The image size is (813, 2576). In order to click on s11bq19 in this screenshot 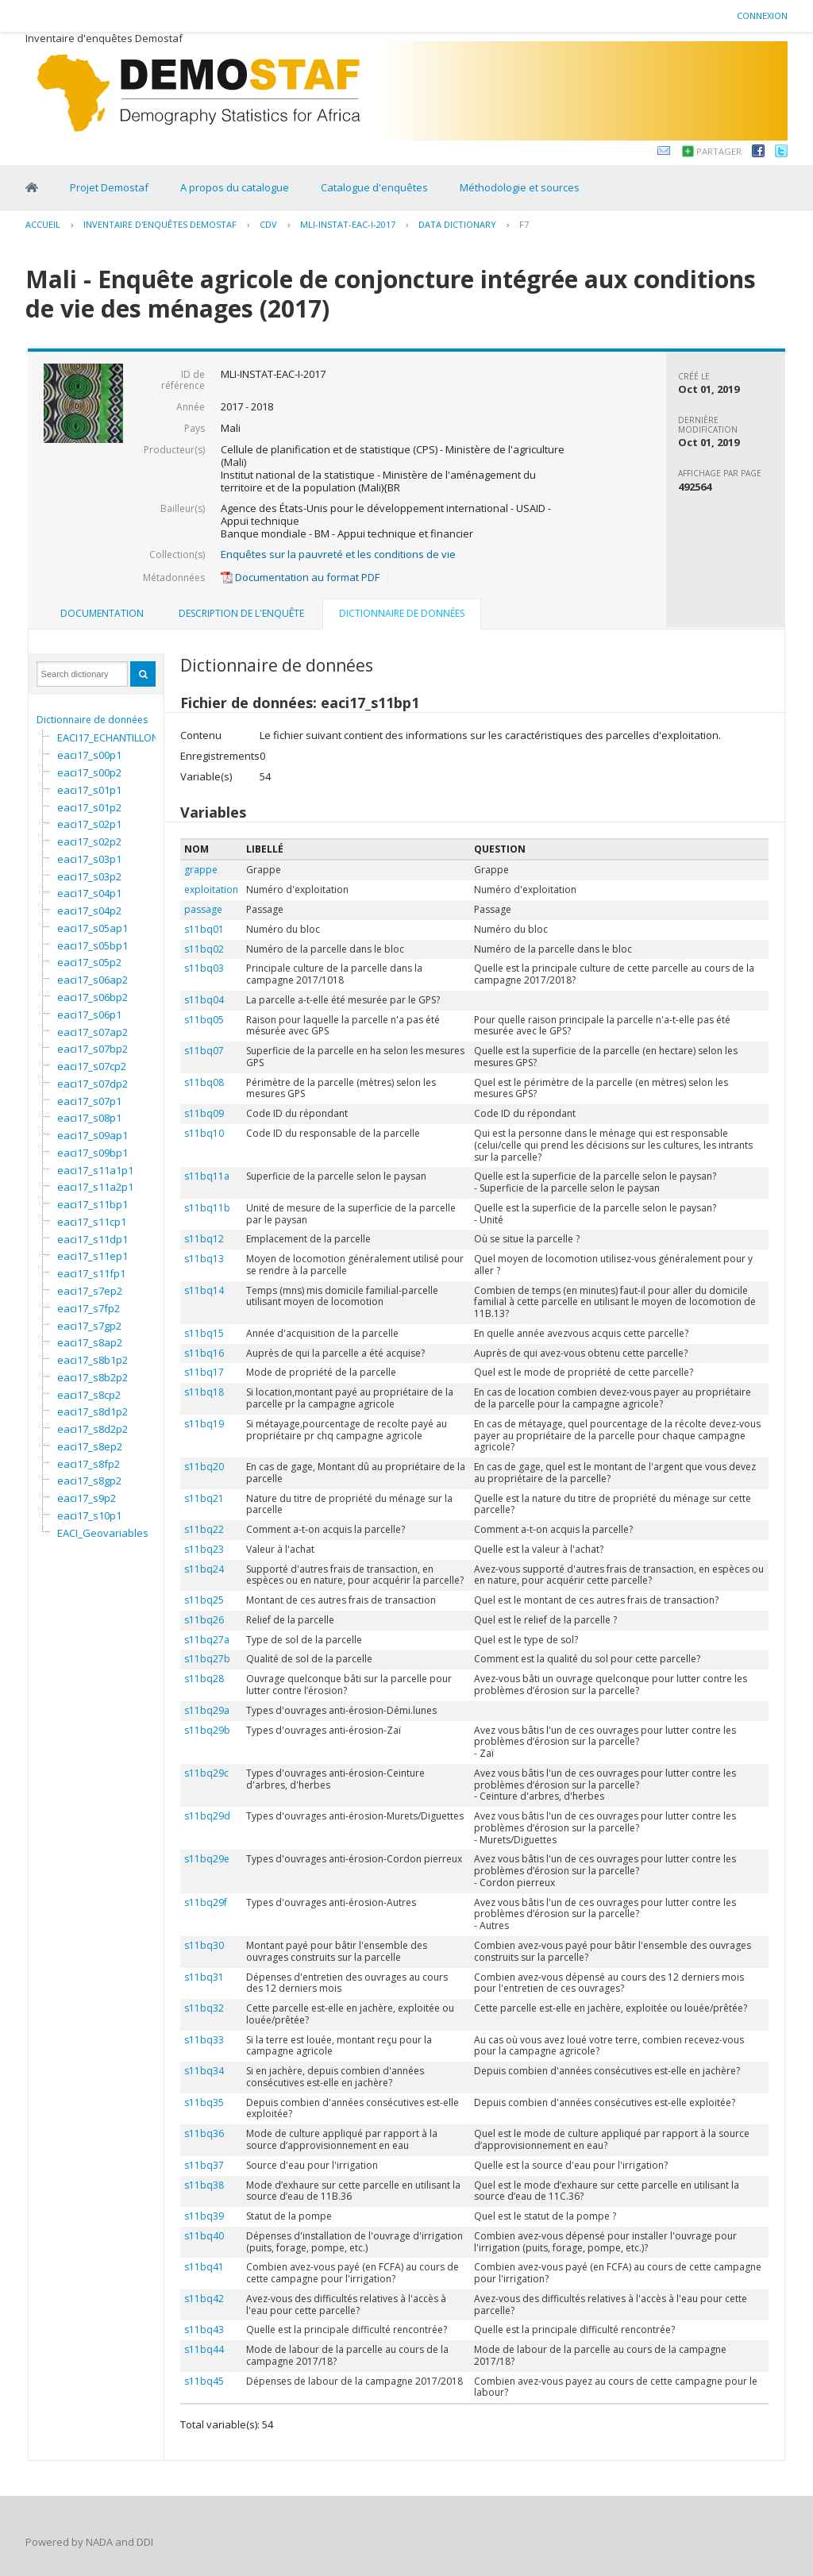, I will do `click(204, 1423)`.